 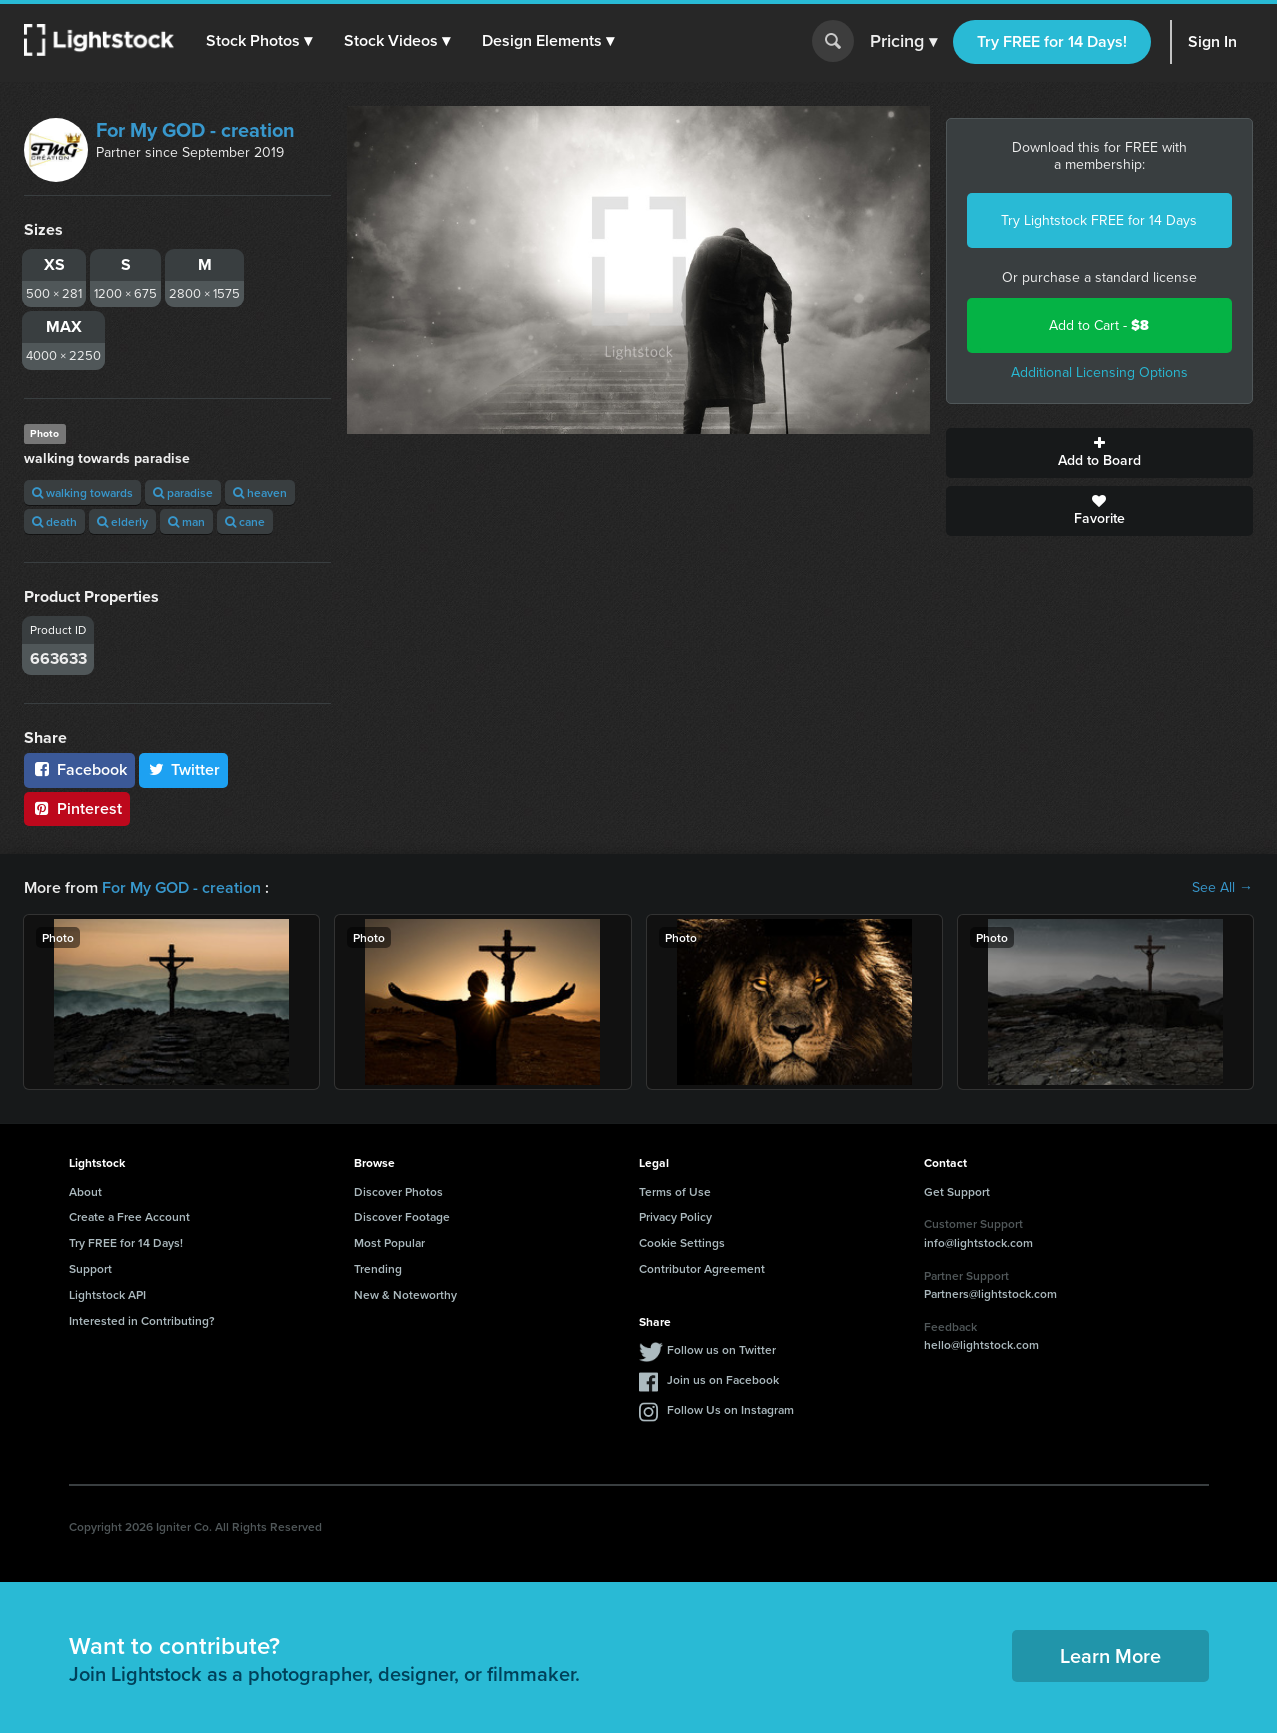 What do you see at coordinates (1099, 453) in the screenshot?
I see `Add to Board` at bounding box center [1099, 453].